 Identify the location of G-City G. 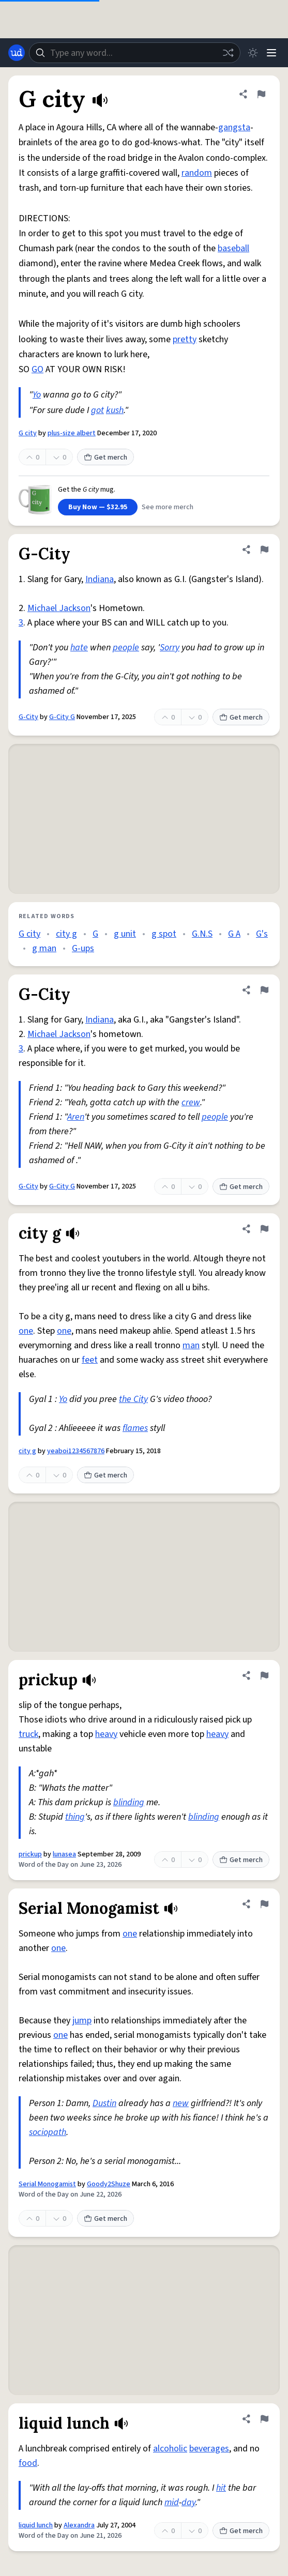
(62, 717).